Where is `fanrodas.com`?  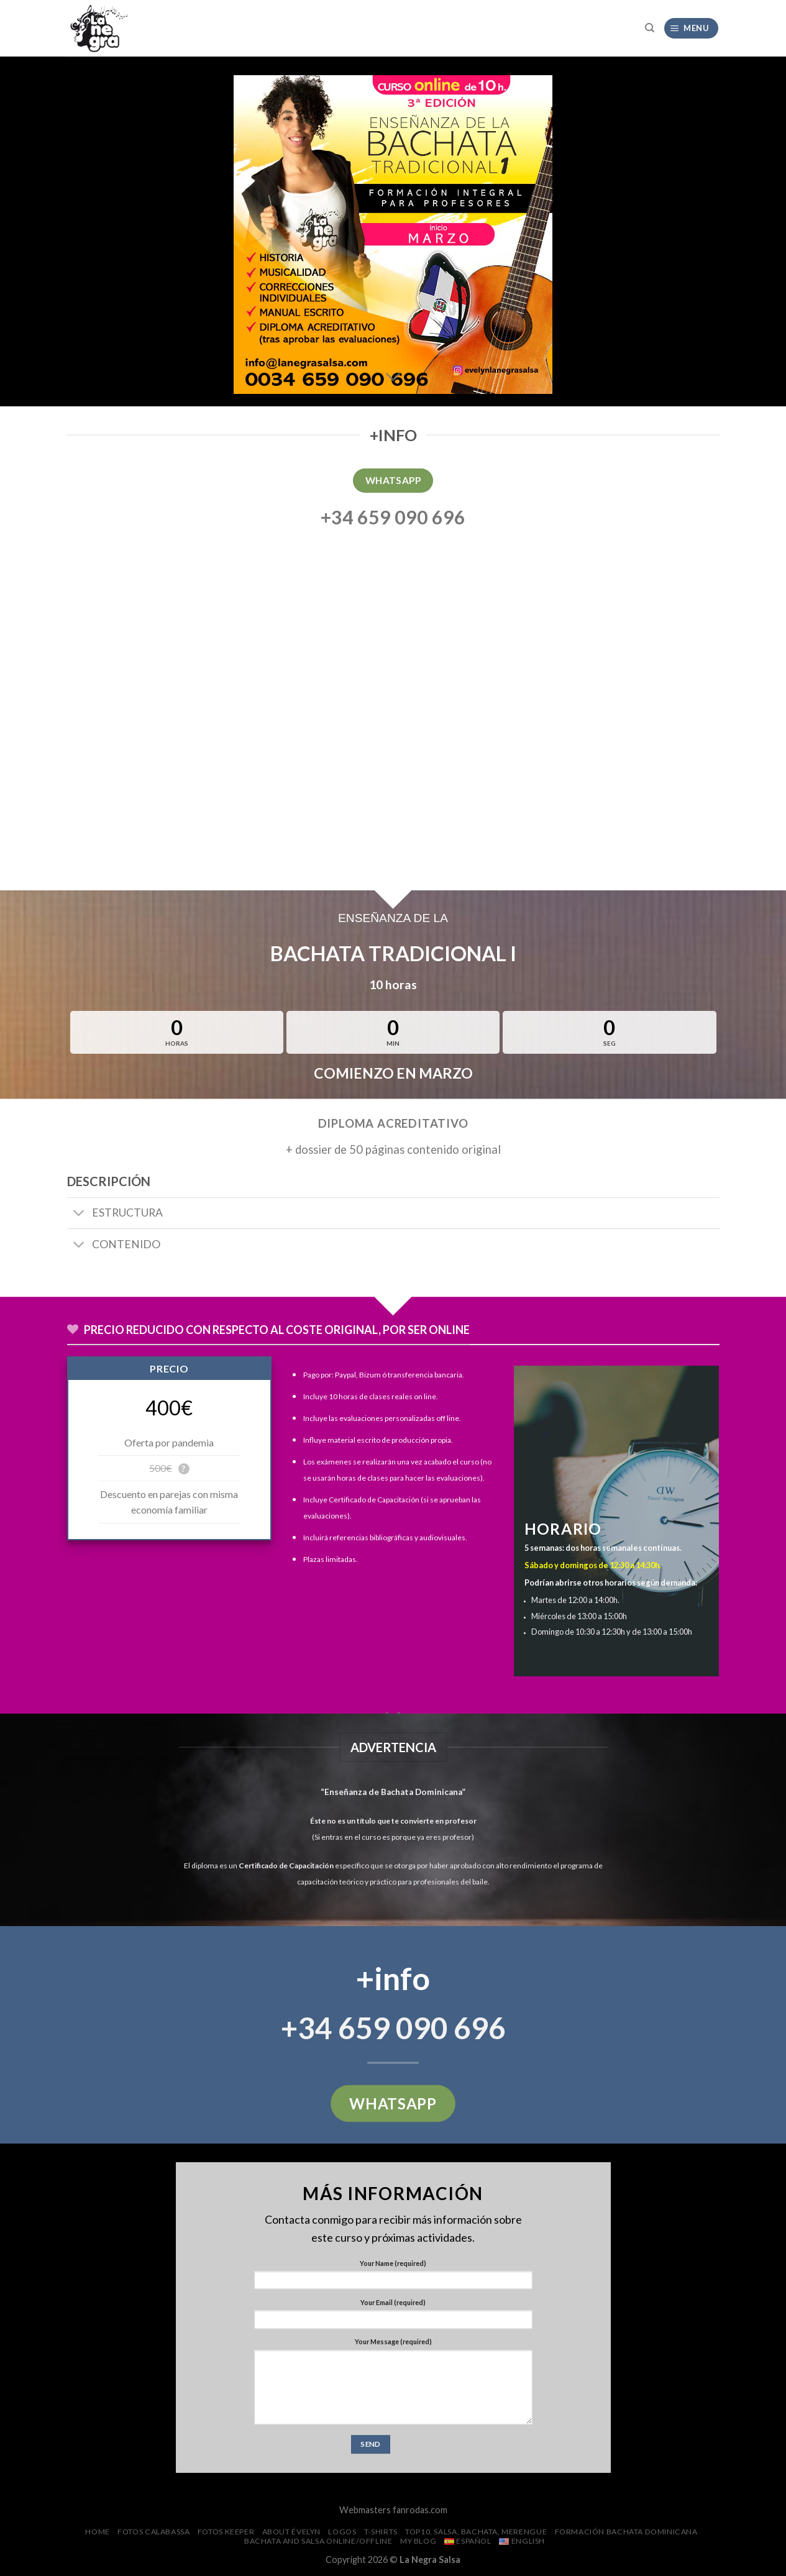
fanrodas.com is located at coordinates (420, 2510).